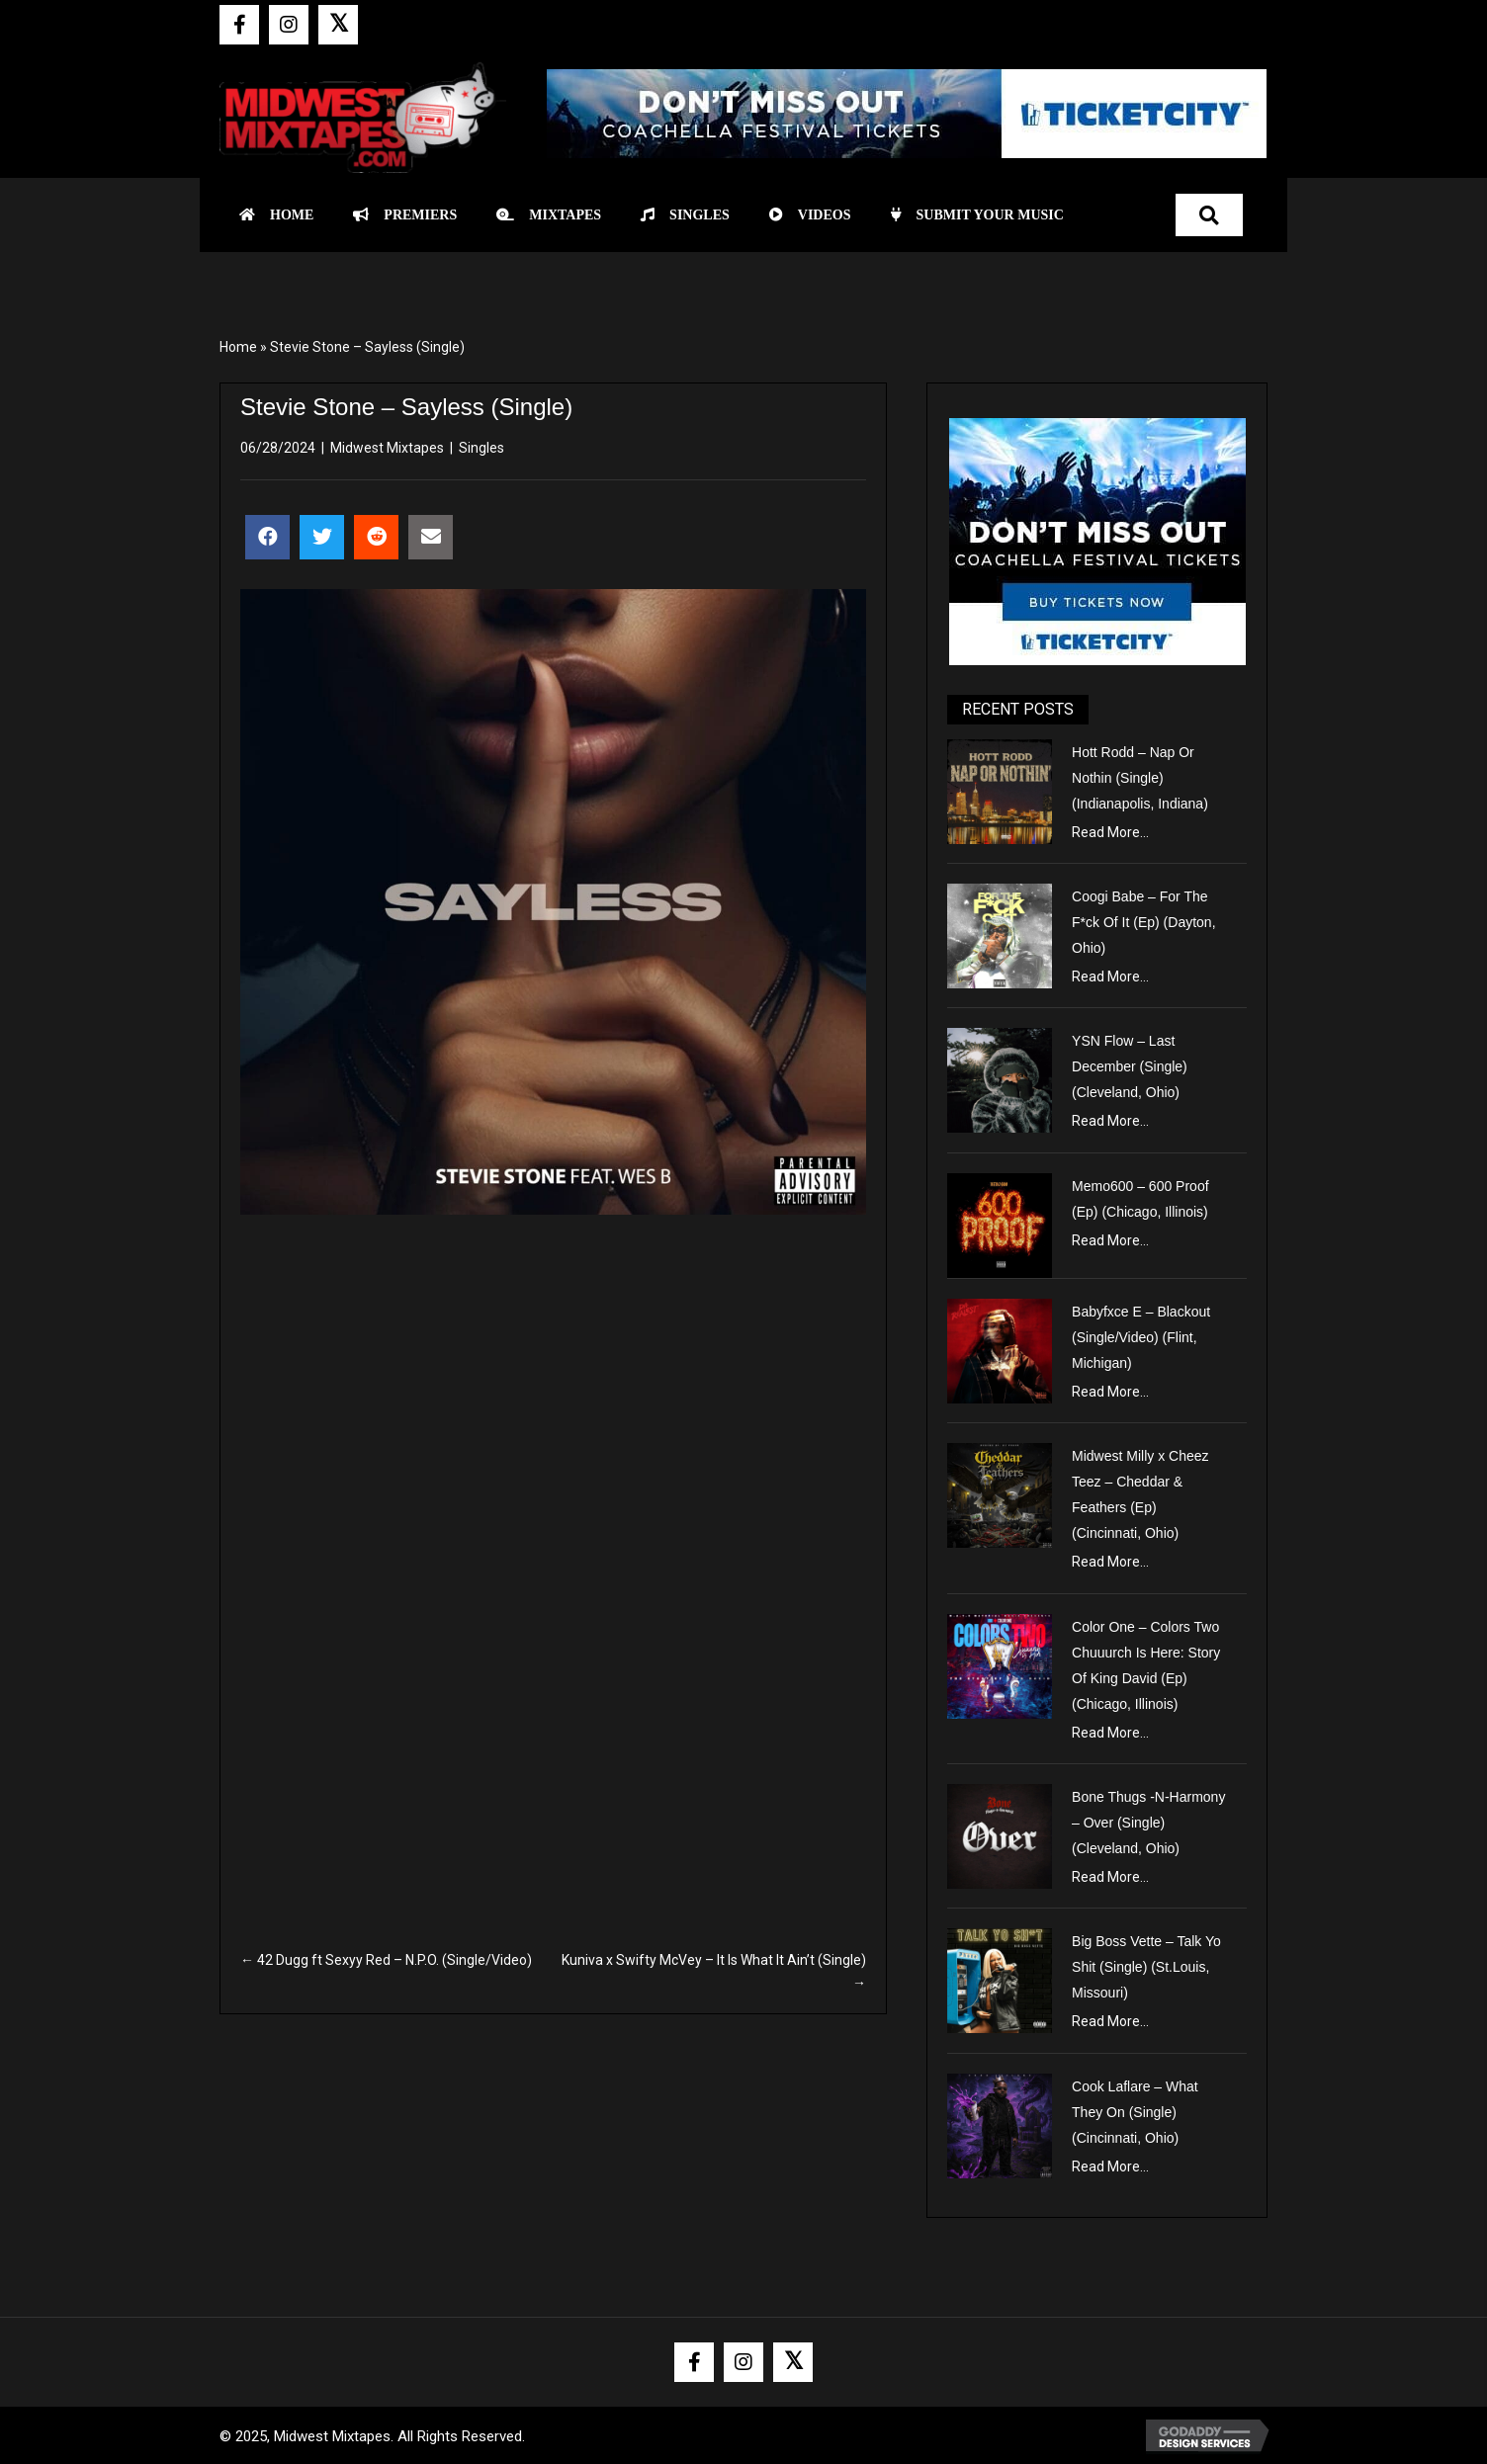 The width and height of the screenshot is (1487, 2464). I want to click on ← 42 Dugg ft Sexyy Red – N.P.O. (Single/Video), so click(386, 1960).